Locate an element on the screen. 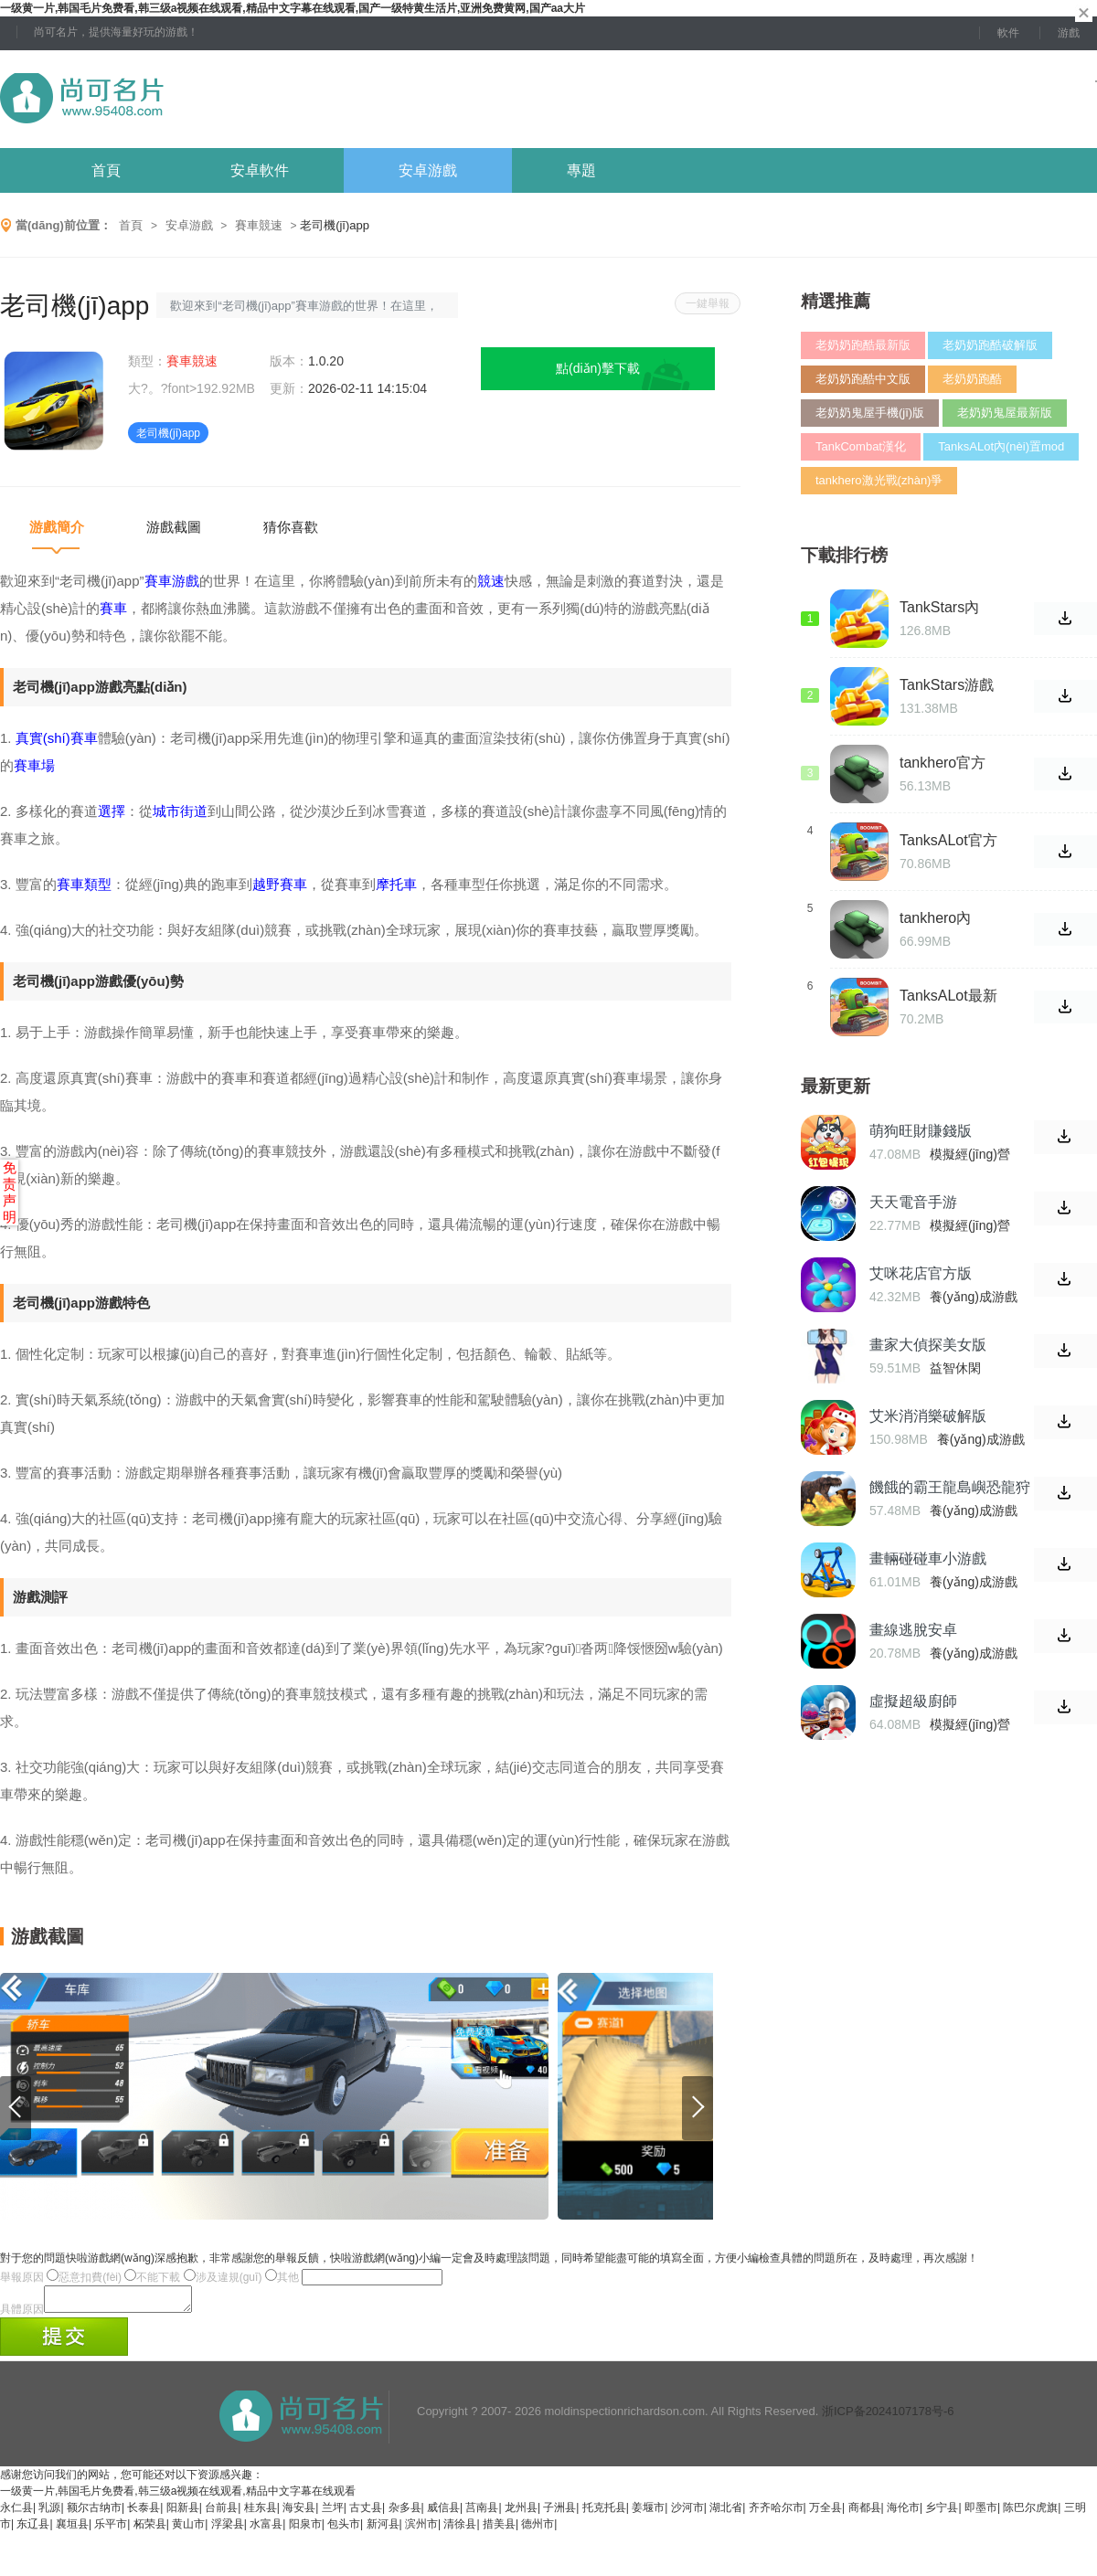 This screenshot has height=2576, width=1097. 即墨市 is located at coordinates (980, 2513).